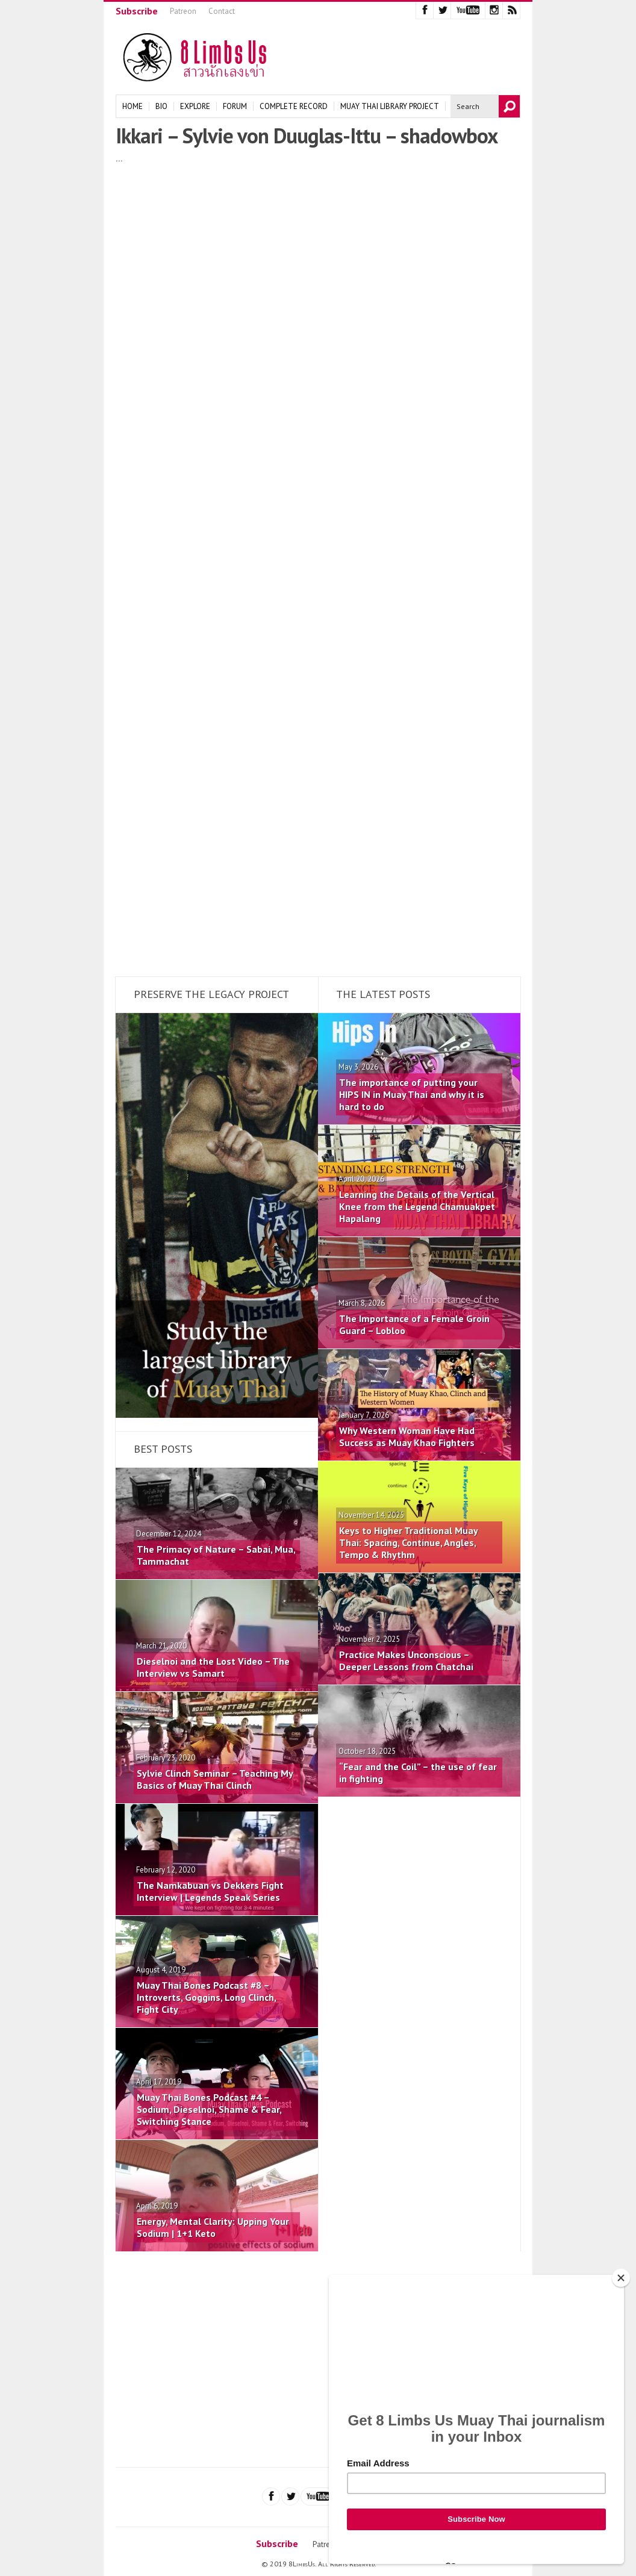 The height and width of the screenshot is (2576, 636). Describe the element at coordinates (235, 106) in the screenshot. I see `Forum` at that location.